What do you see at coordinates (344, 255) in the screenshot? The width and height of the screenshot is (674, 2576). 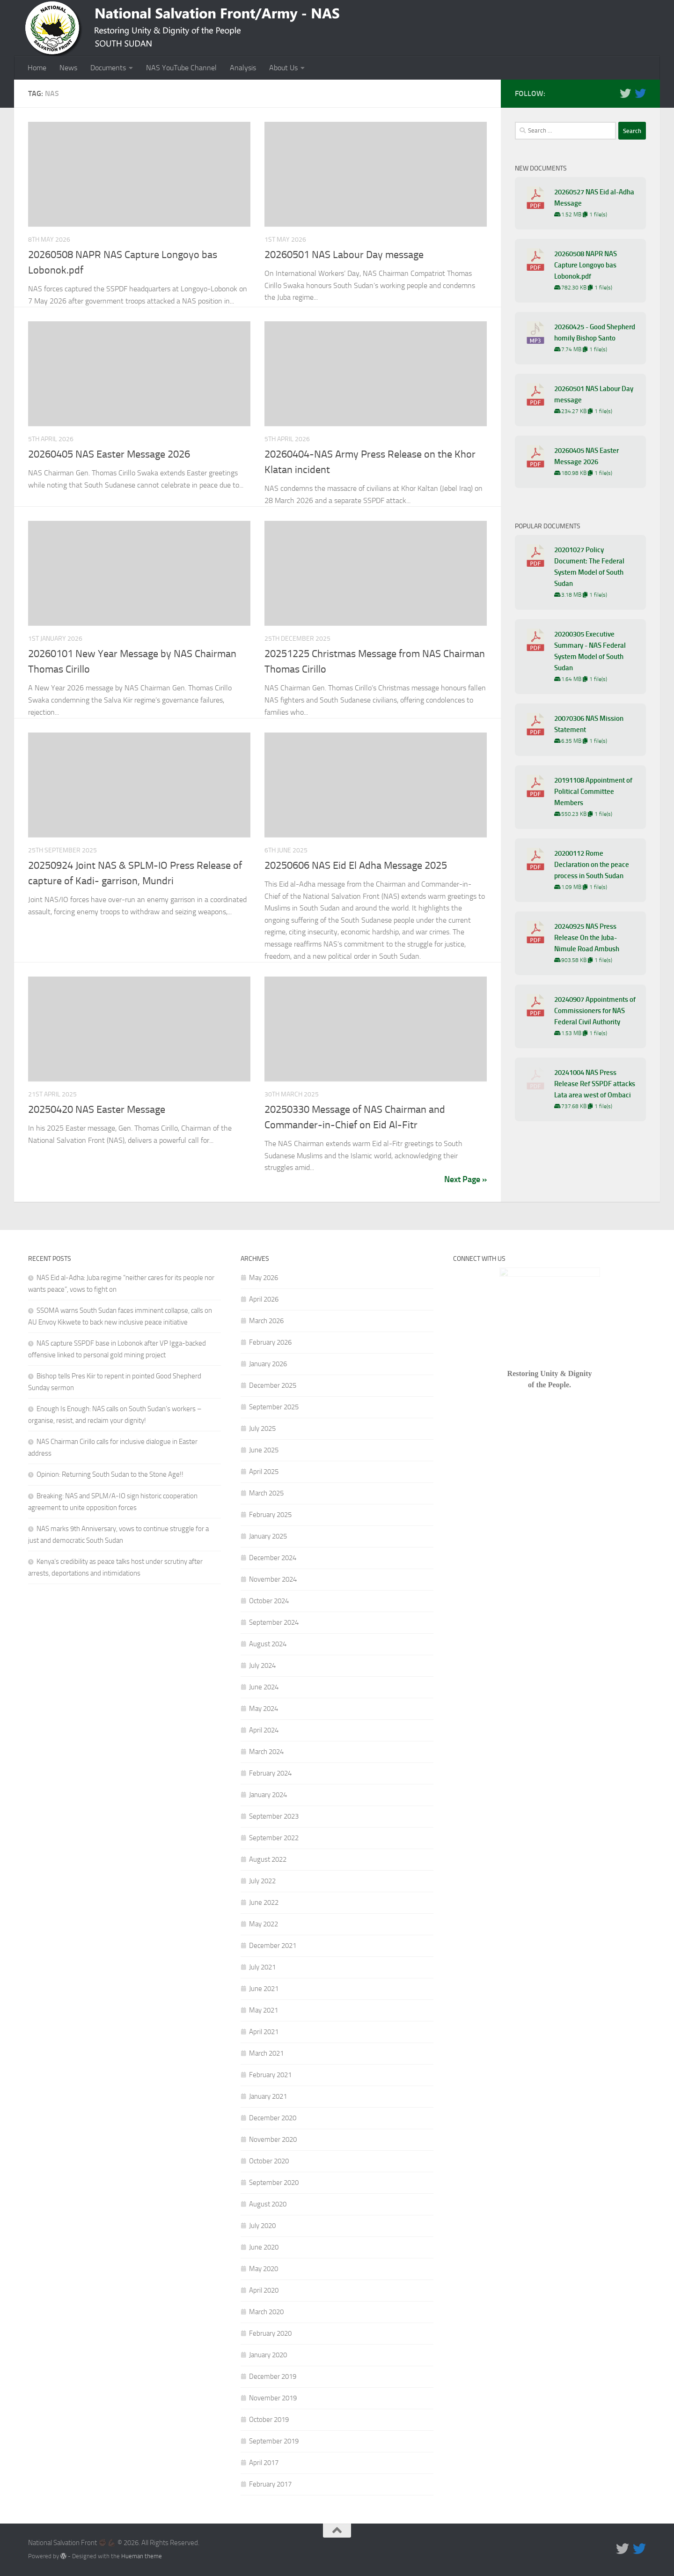 I see `20260501 NAS Labour Day message` at bounding box center [344, 255].